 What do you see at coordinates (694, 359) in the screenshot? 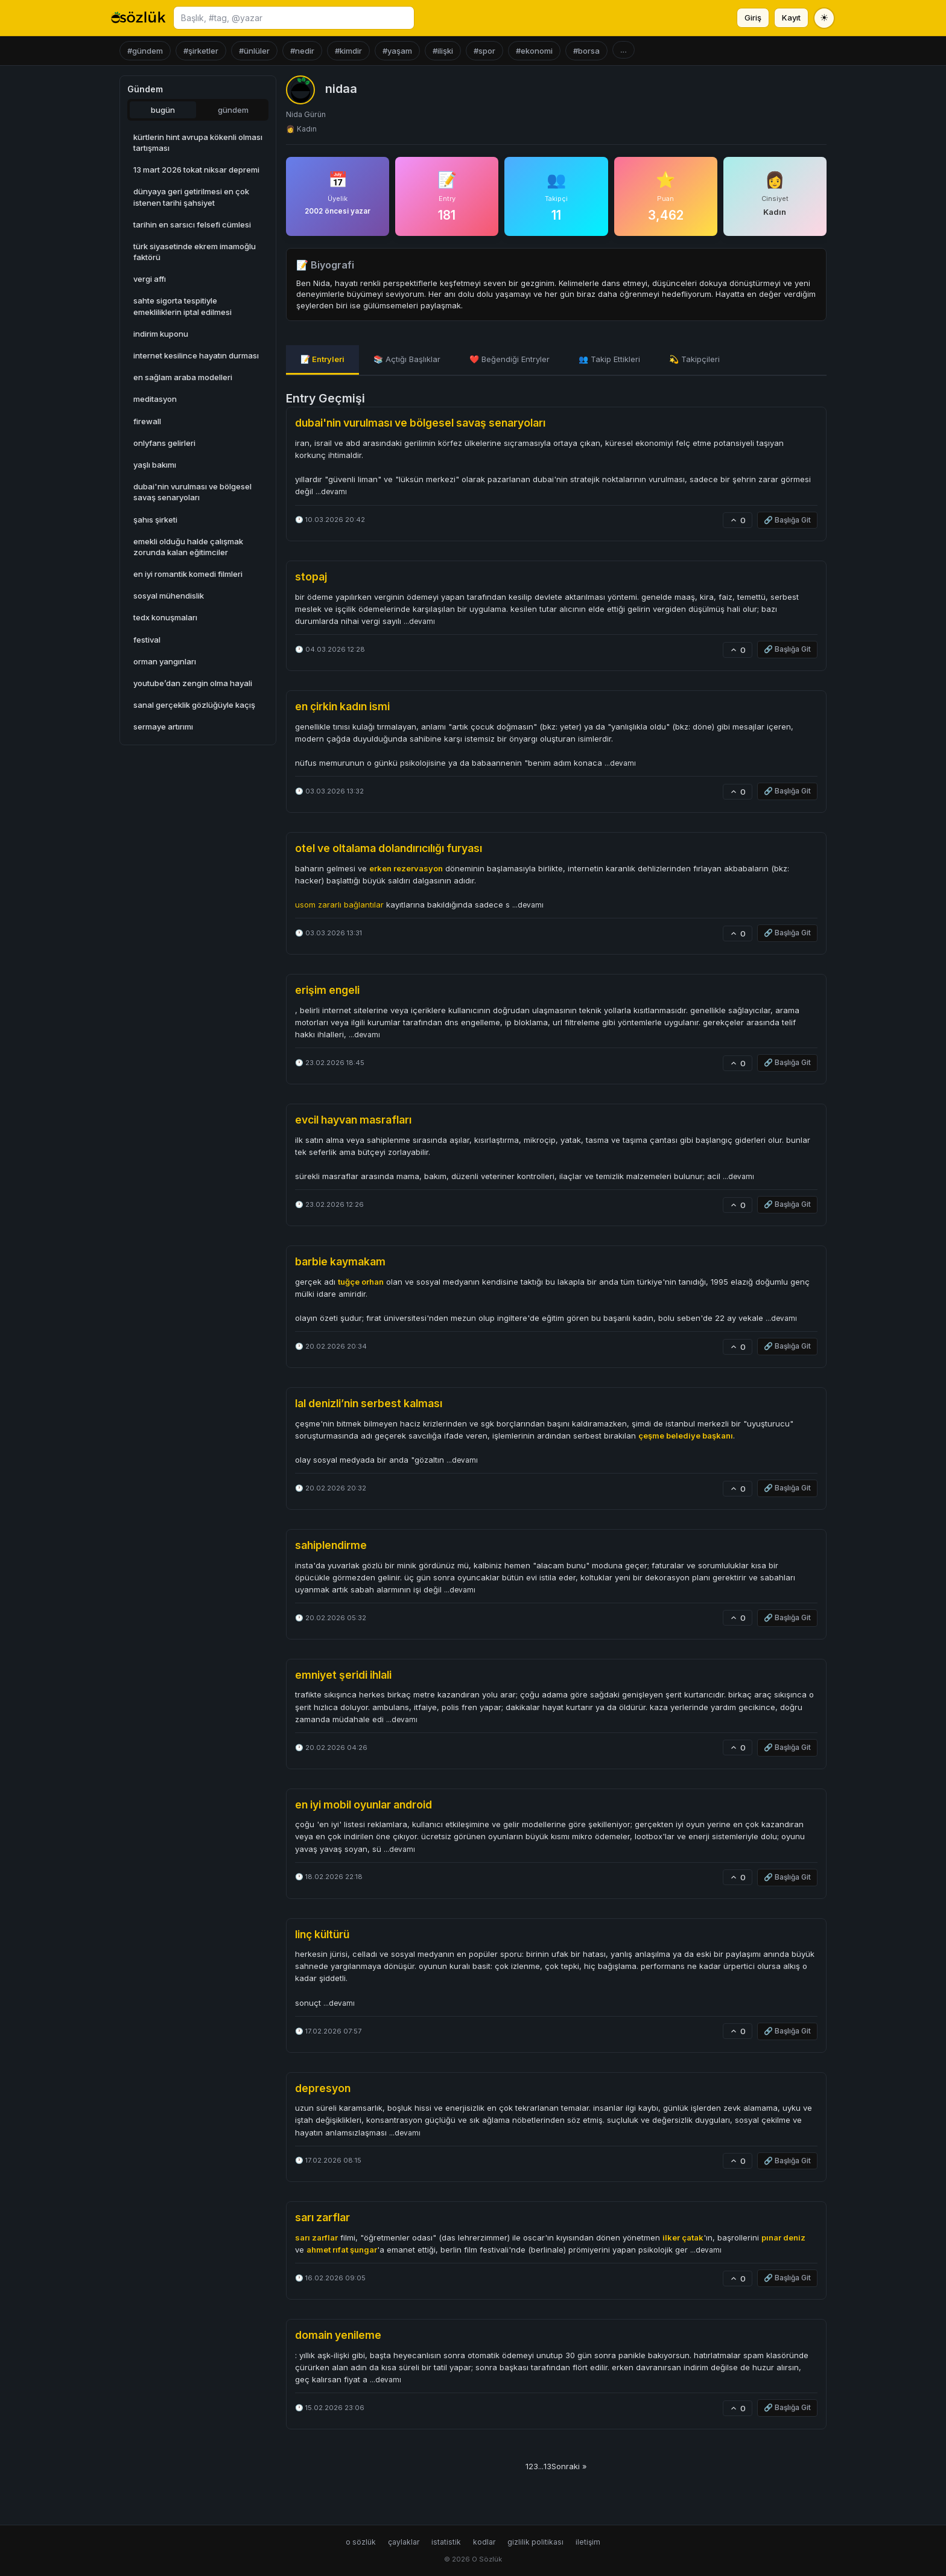
I see `💫 Takipçileri` at bounding box center [694, 359].